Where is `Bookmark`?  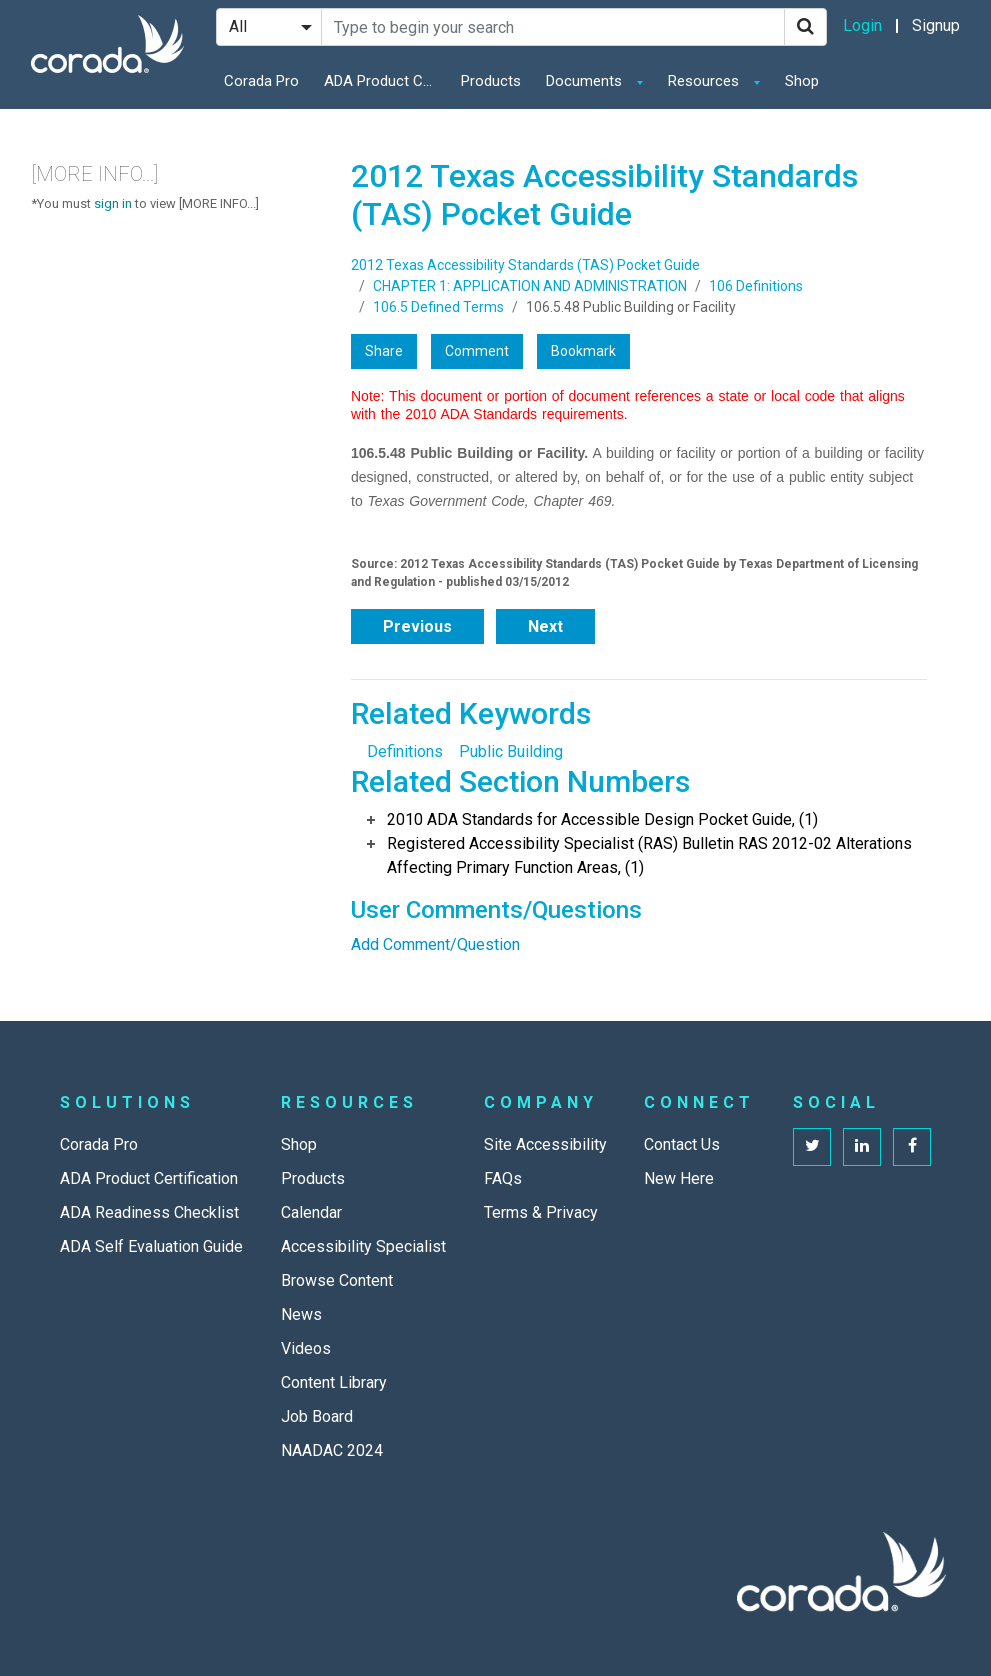
Bookmark is located at coordinates (583, 351).